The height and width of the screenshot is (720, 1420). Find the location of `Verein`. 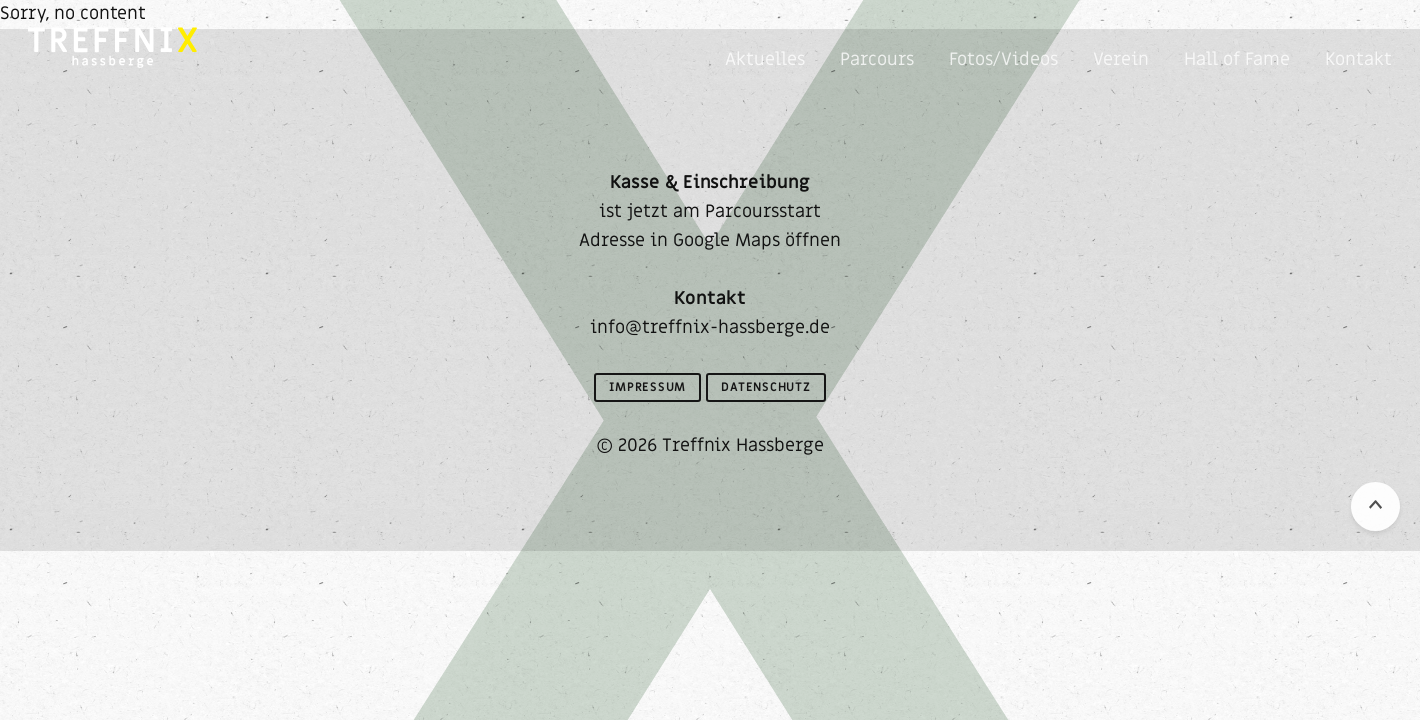

Verein is located at coordinates (1121, 59).